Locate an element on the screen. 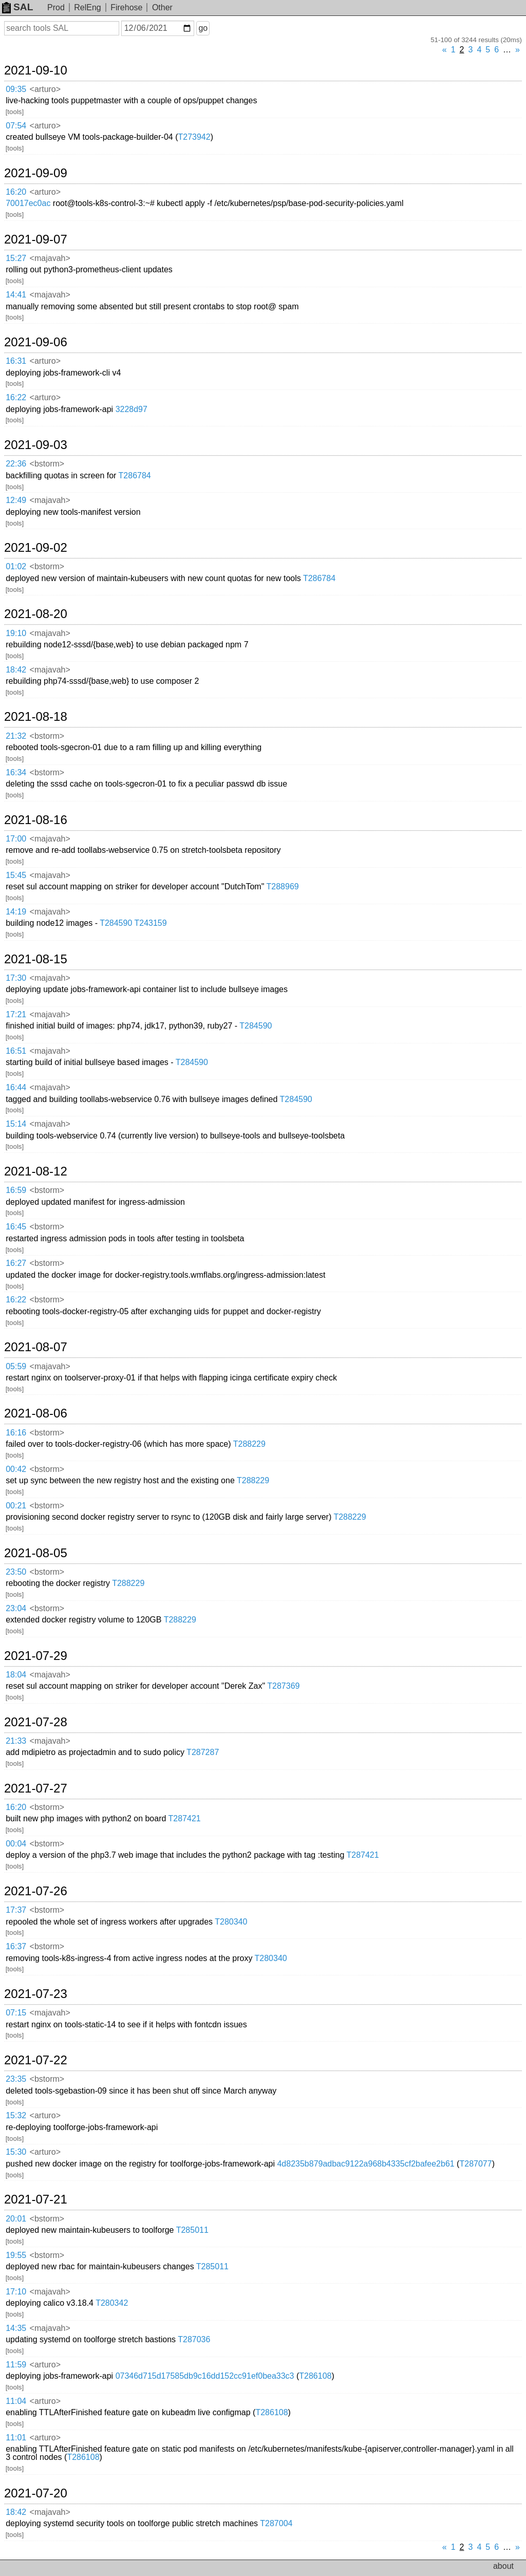  15:27 is located at coordinates (16, 258).